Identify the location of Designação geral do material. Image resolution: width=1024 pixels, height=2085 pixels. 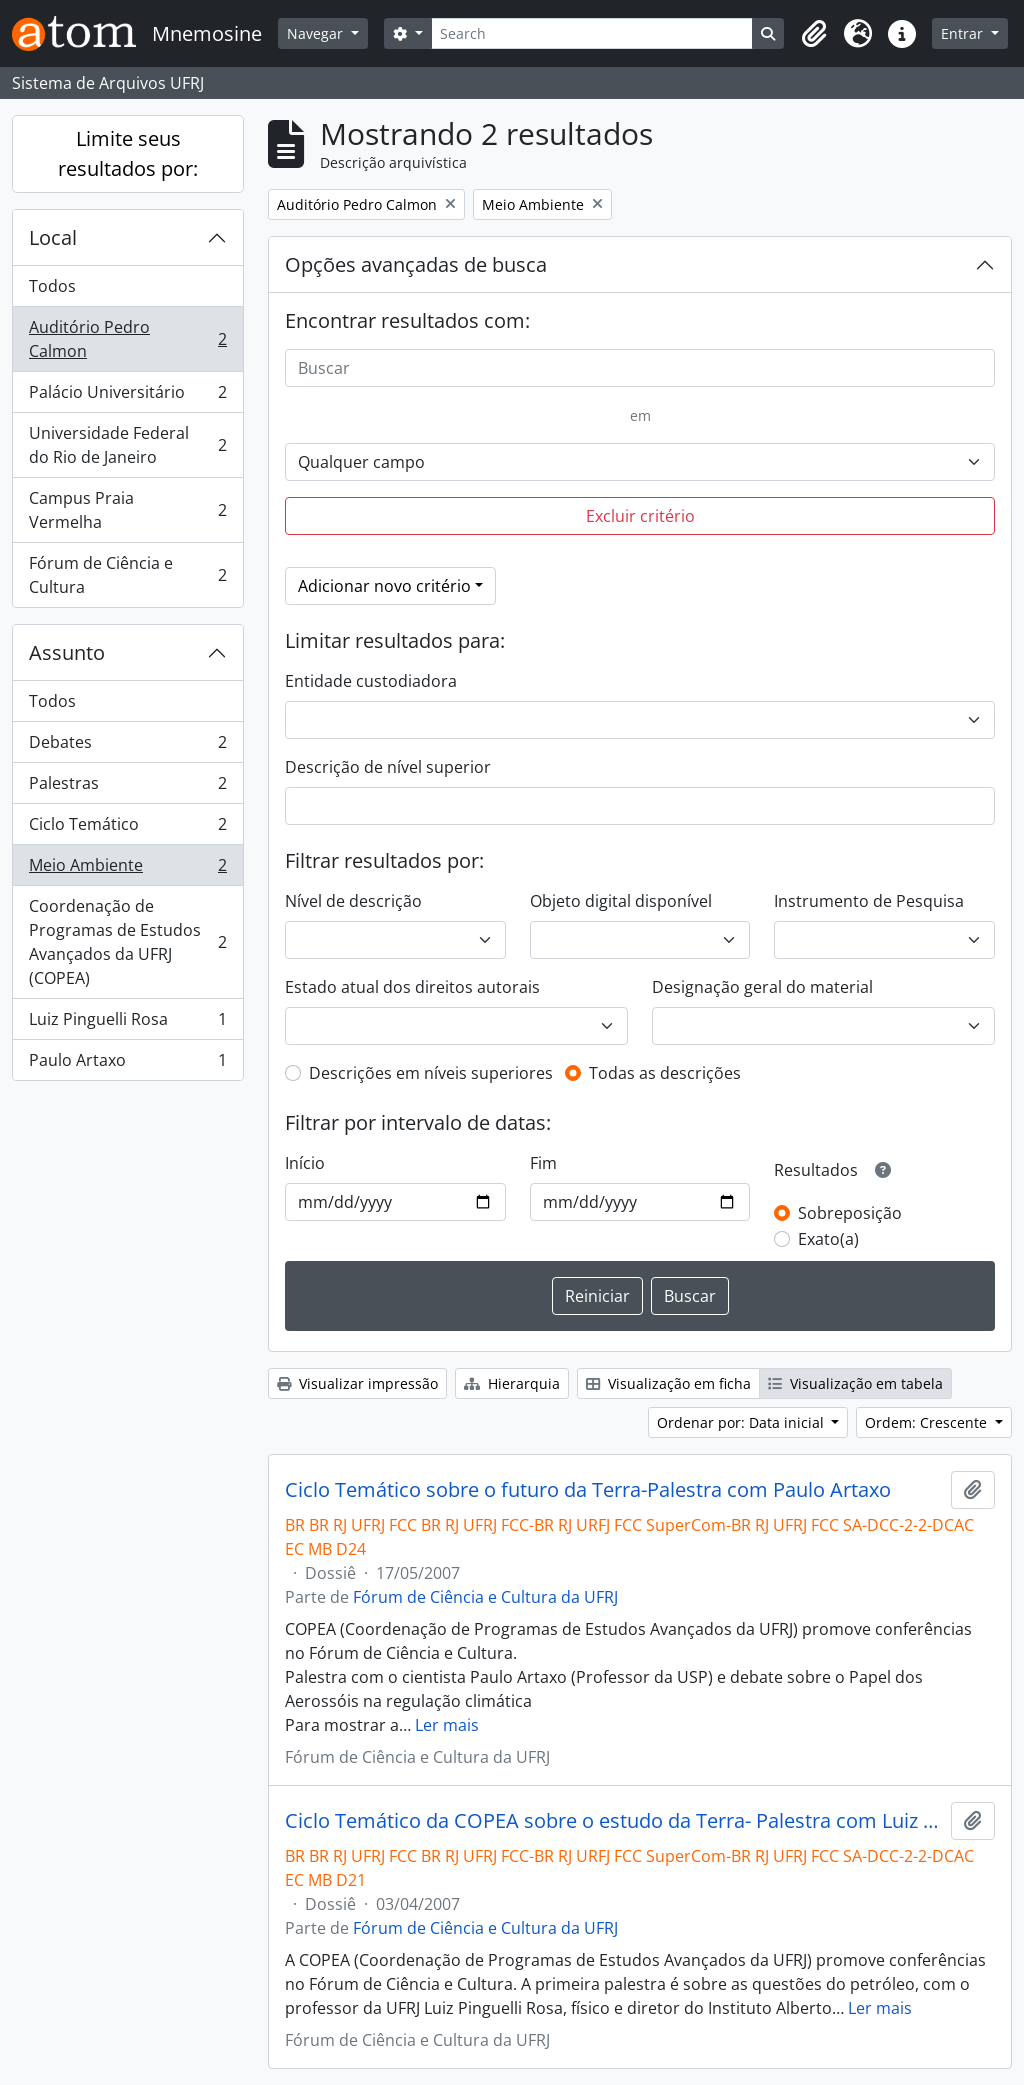
(762, 987).